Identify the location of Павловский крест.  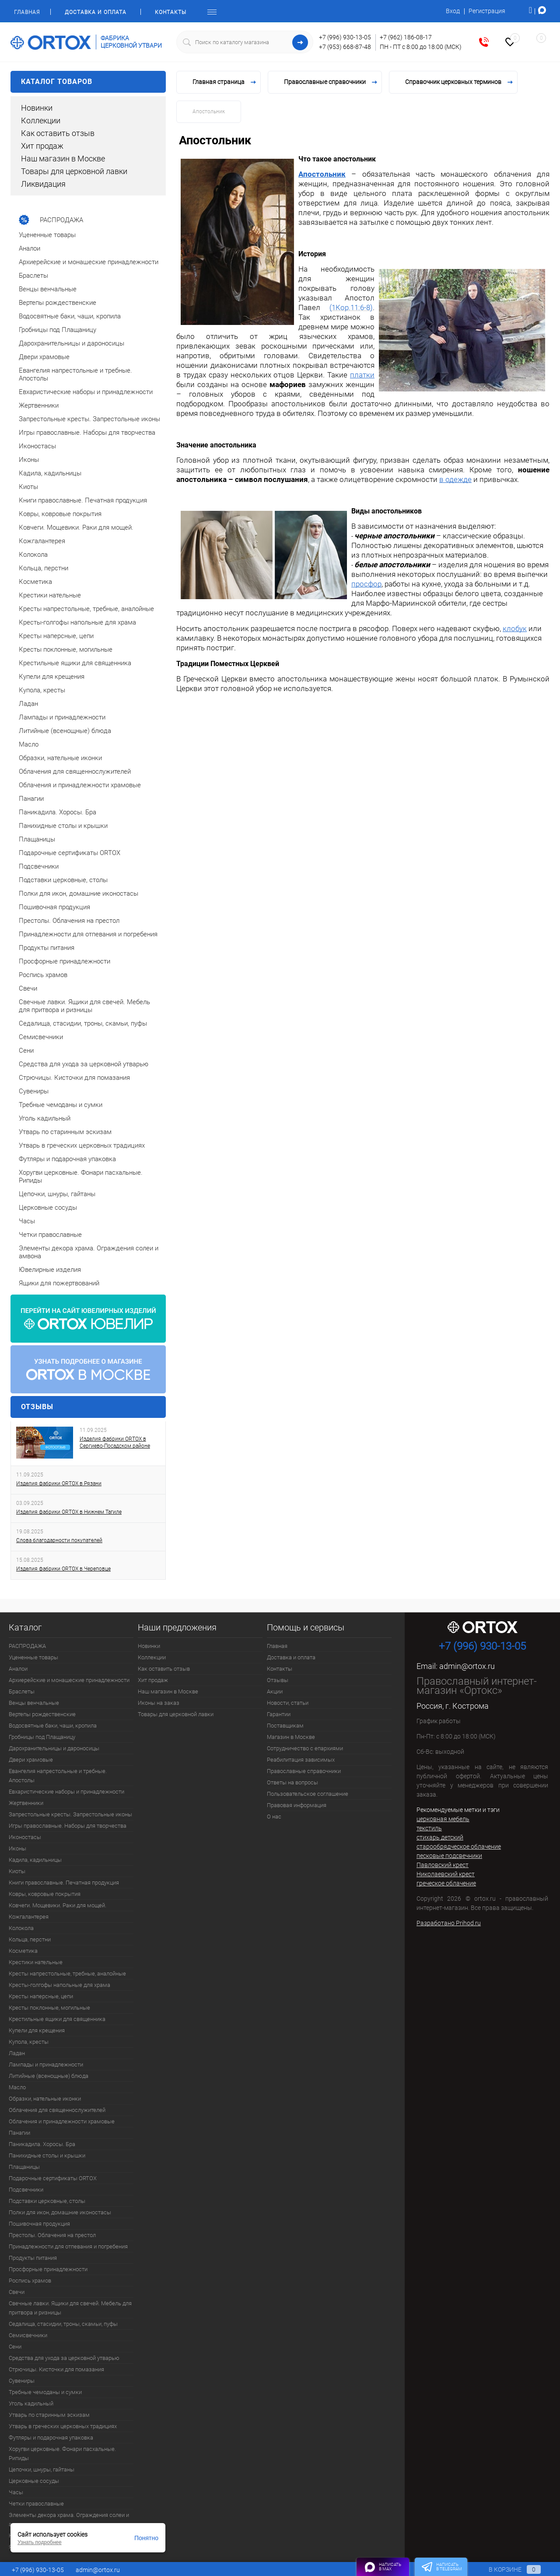
(442, 1864).